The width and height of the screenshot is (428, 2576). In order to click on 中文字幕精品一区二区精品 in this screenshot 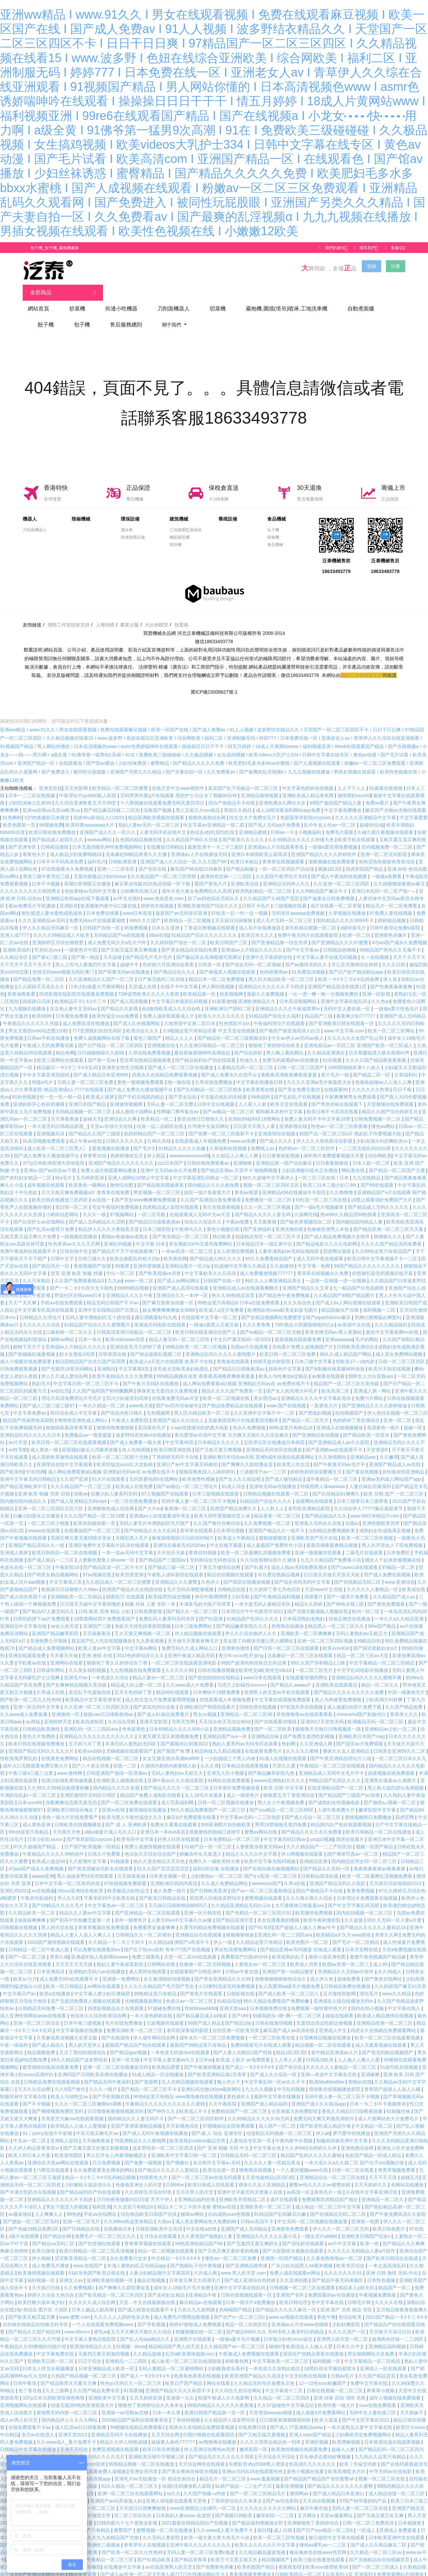, I will do `click(373, 2351)`.